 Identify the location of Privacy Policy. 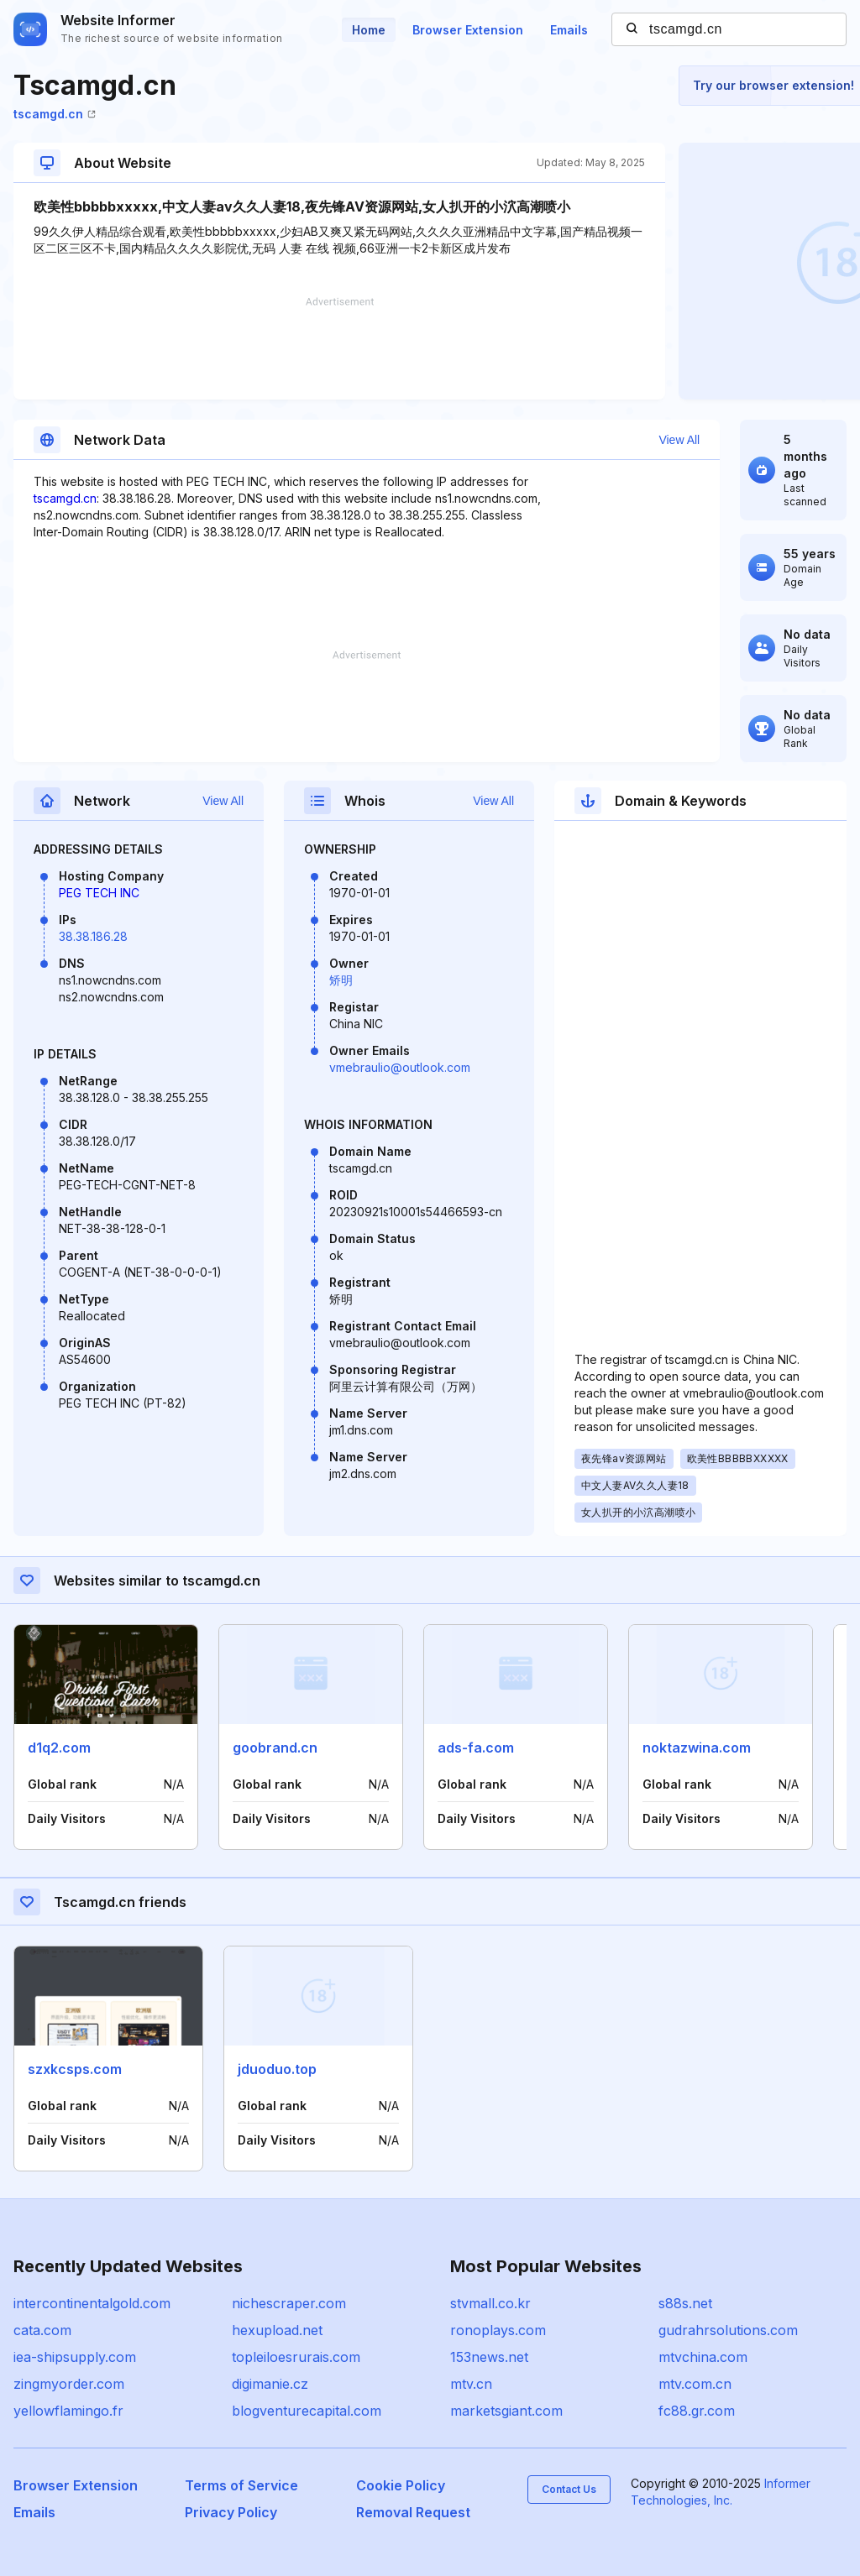
(231, 2512).